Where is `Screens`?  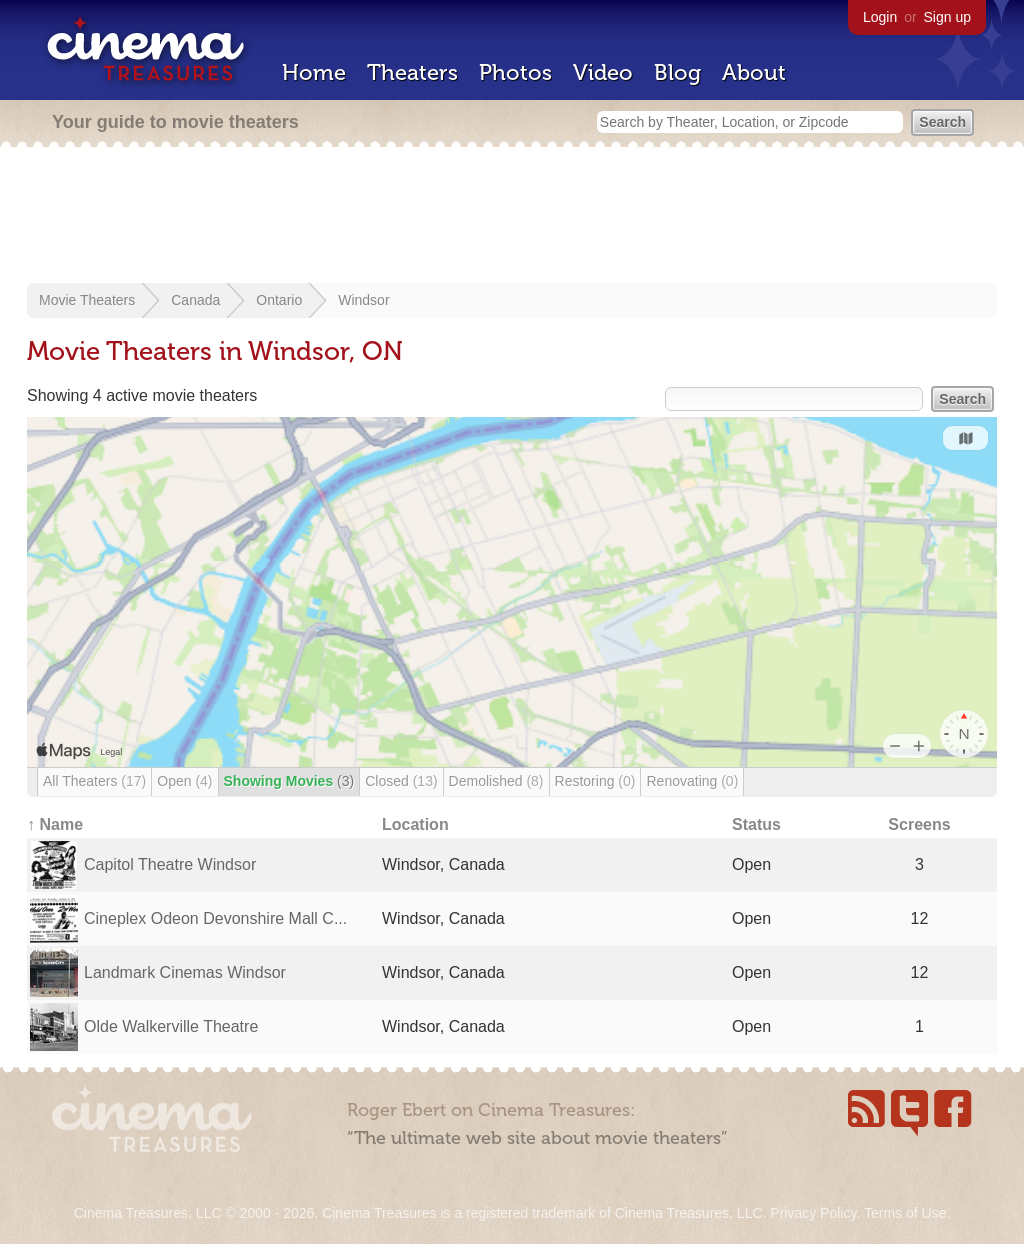
Screens is located at coordinates (919, 824).